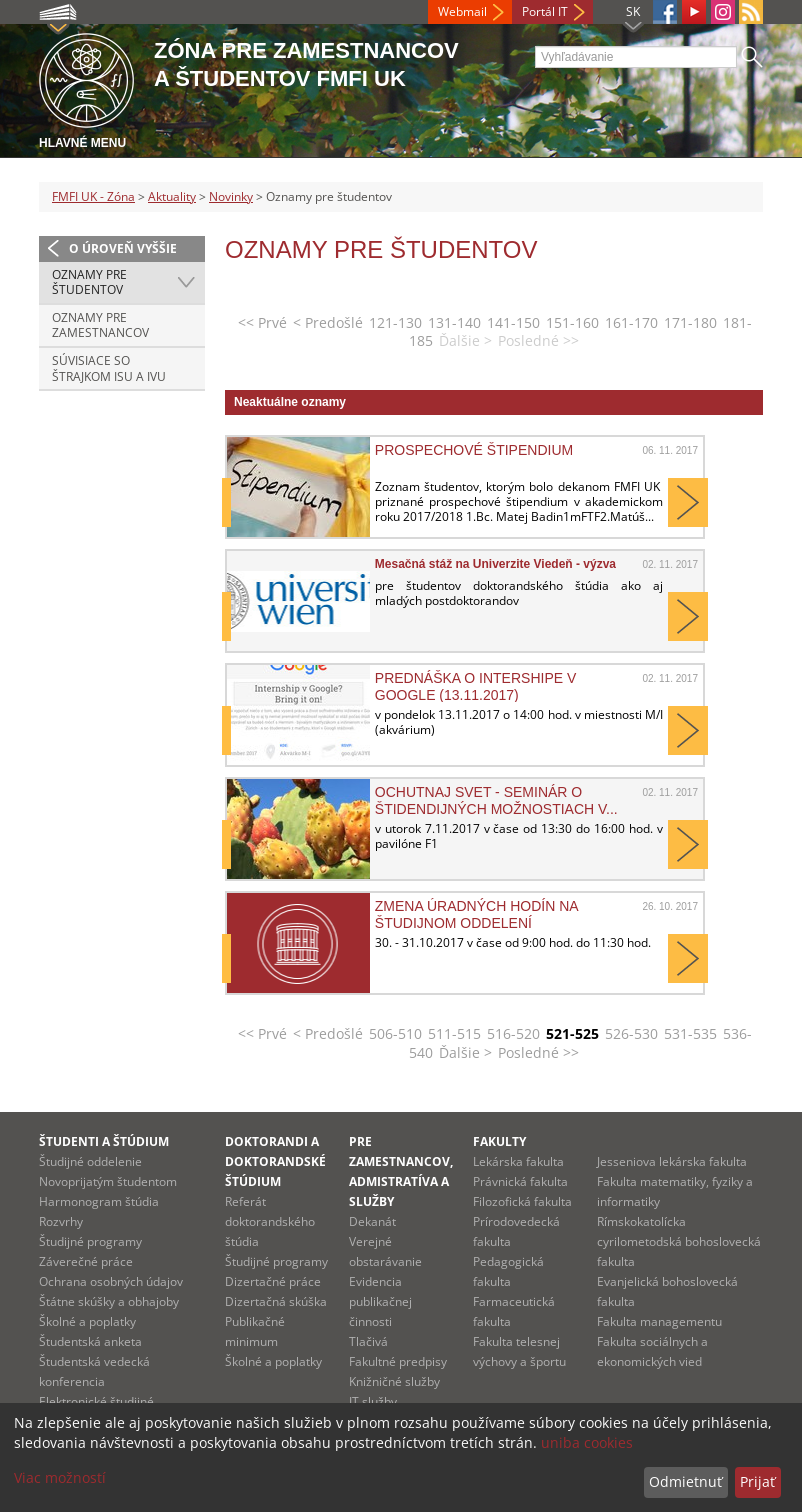 This screenshot has height=1512, width=802. Describe the element at coordinates (538, 1052) in the screenshot. I see `Posledné >>` at that location.